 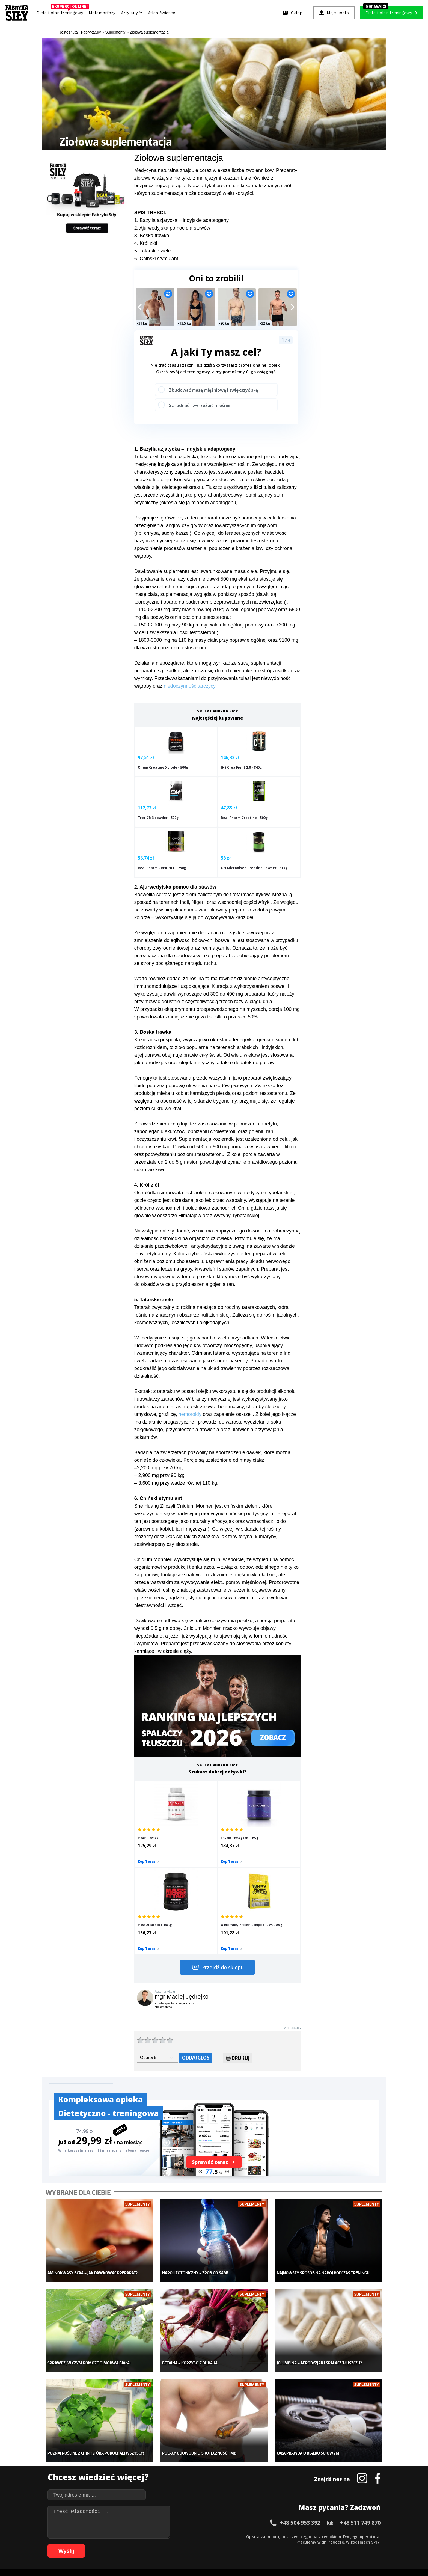 I want to click on 75, so click(x=152, y=2544).